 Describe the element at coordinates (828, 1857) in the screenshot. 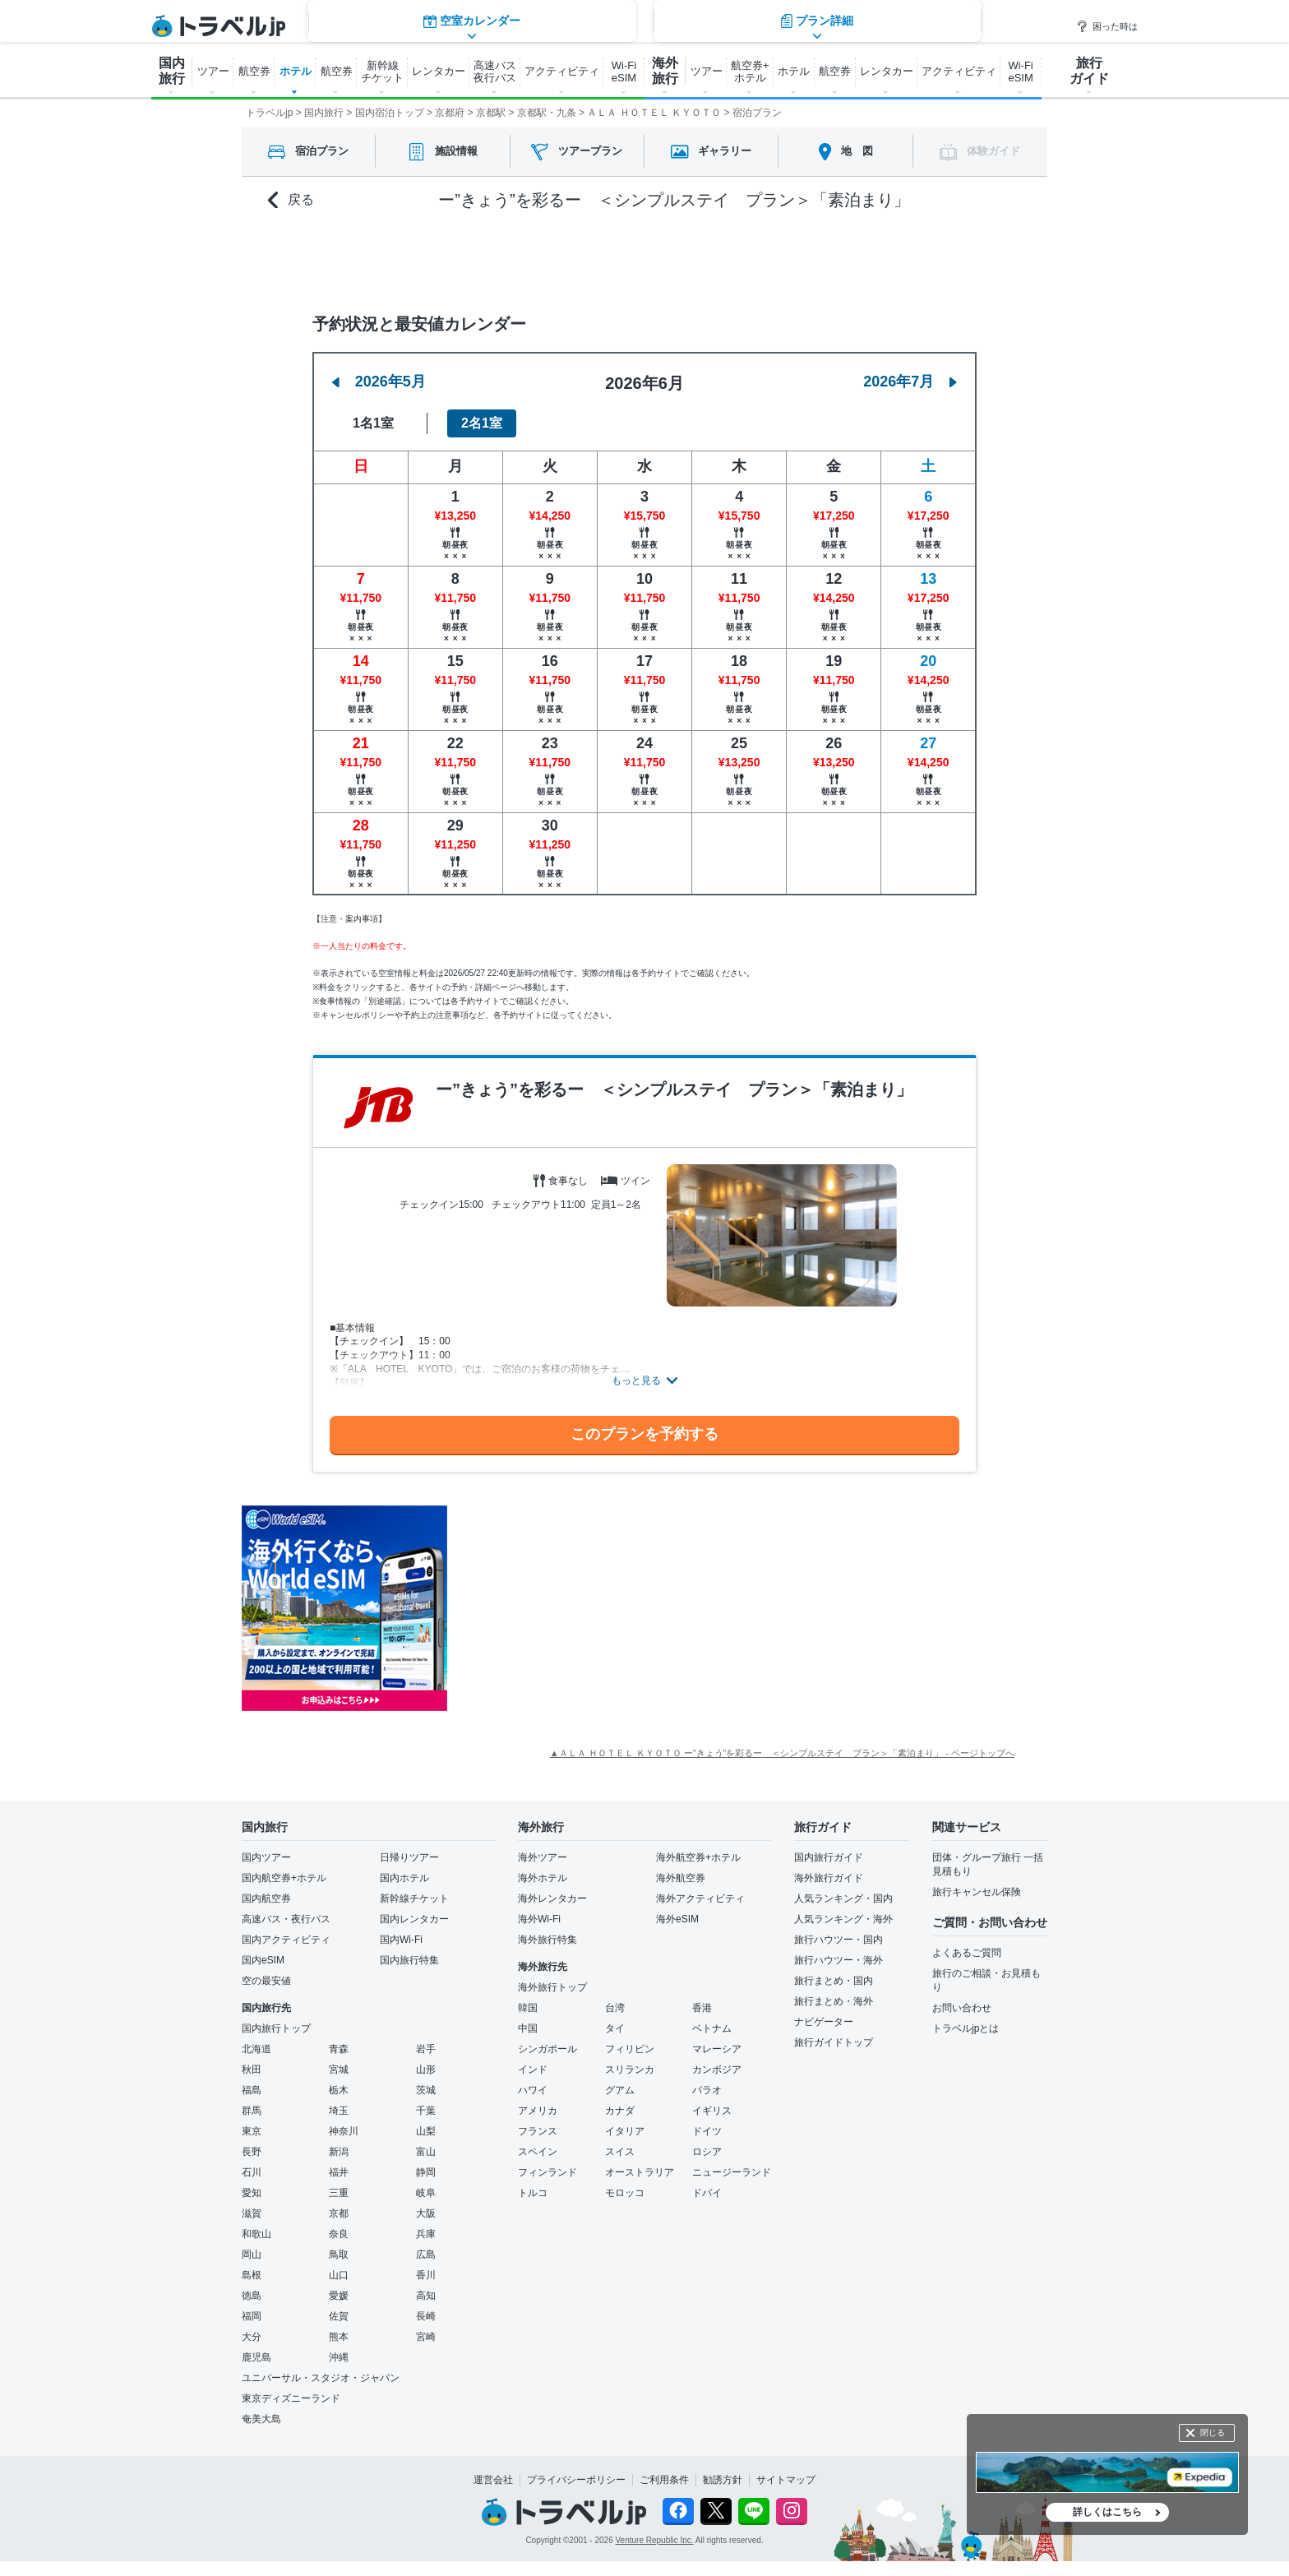

I see `国内旅行ガイド` at that location.